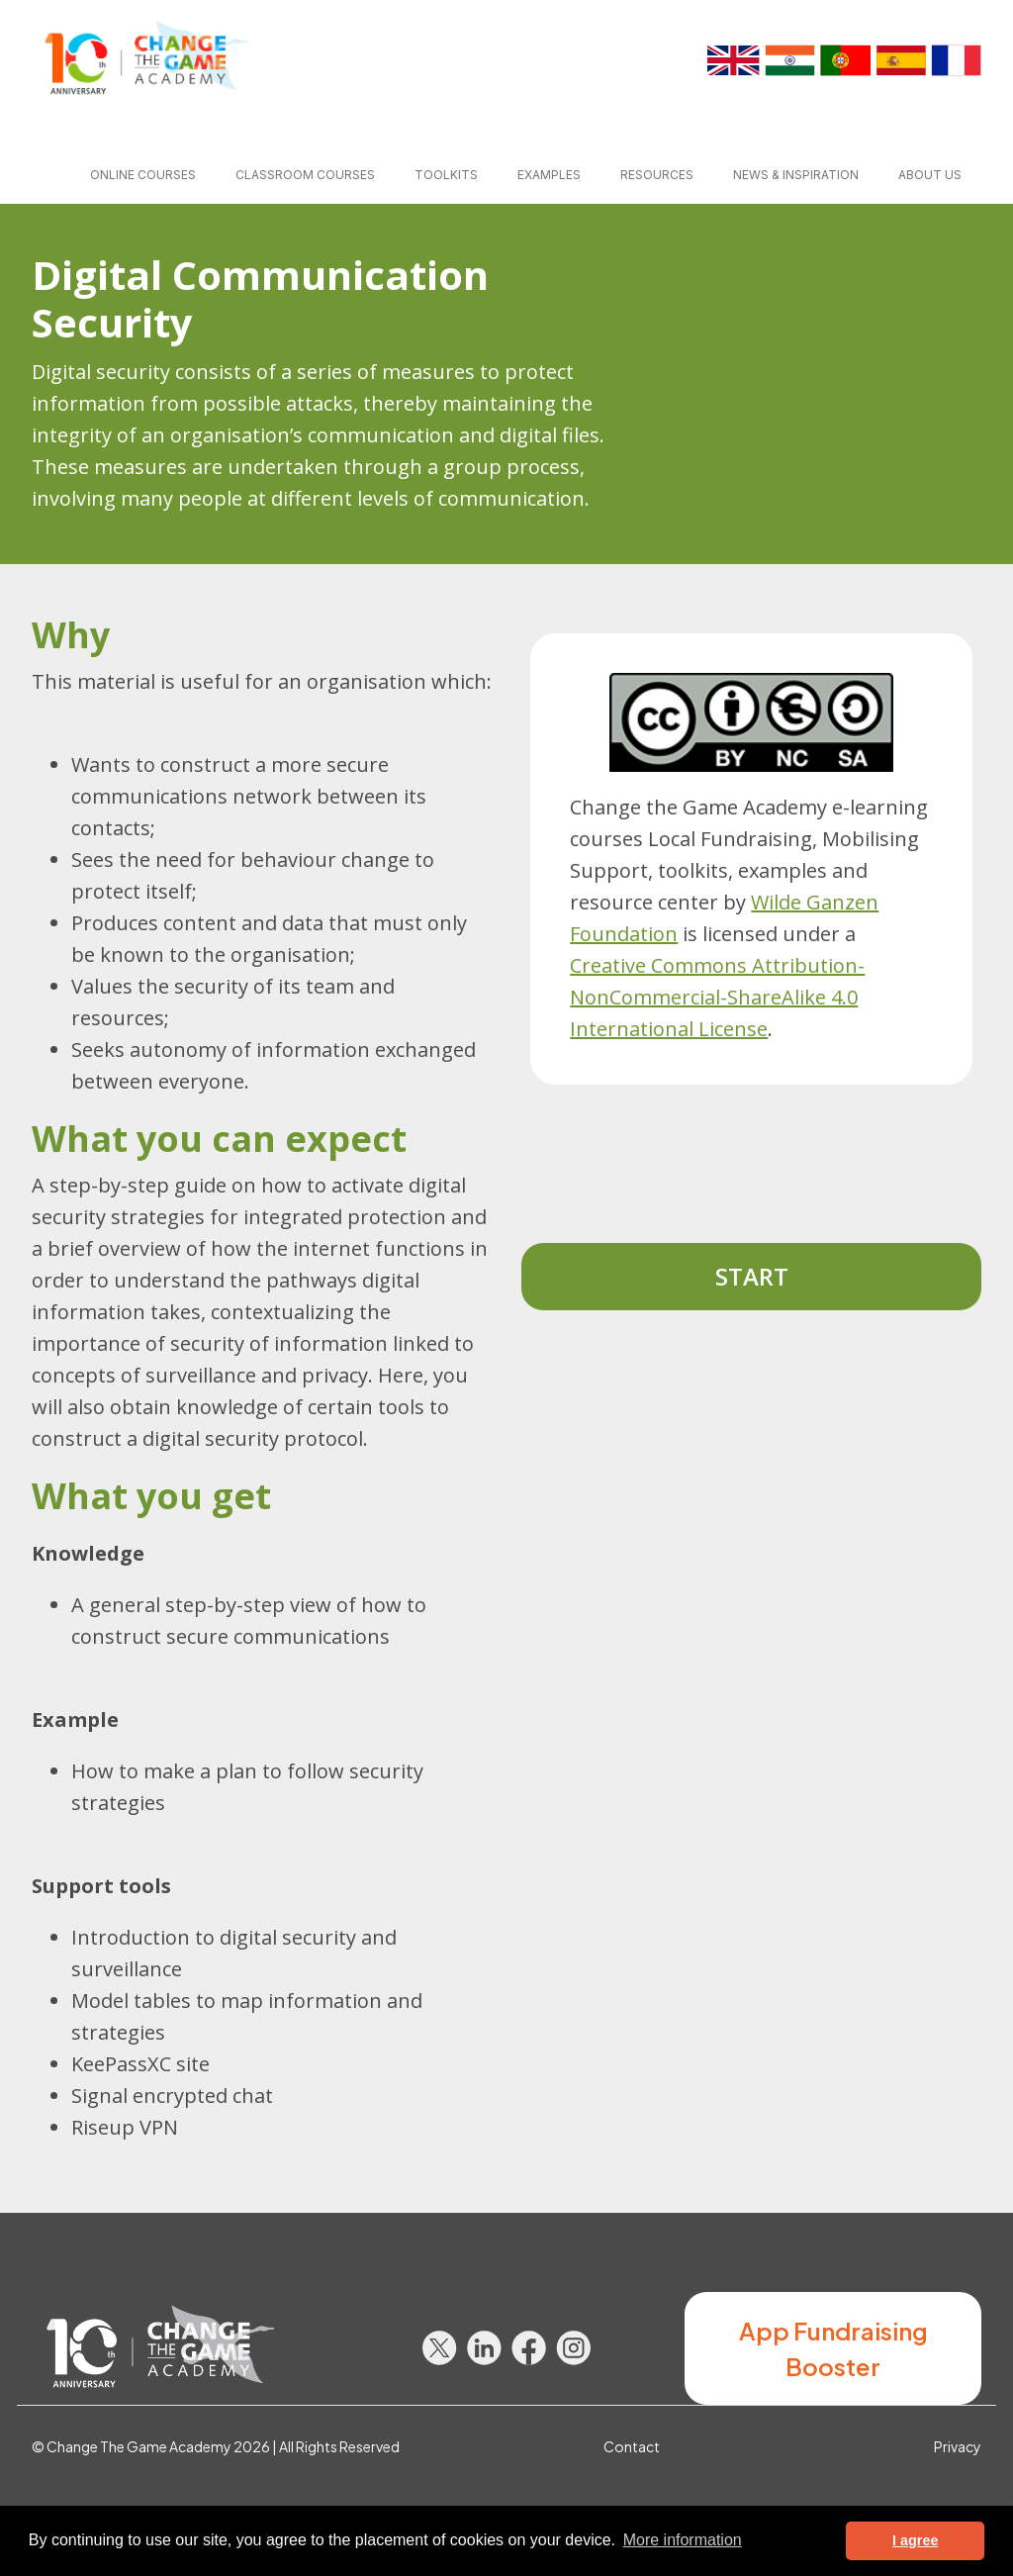 This screenshot has width=1013, height=2576. Describe the element at coordinates (143, 174) in the screenshot. I see `Online courses` at that location.